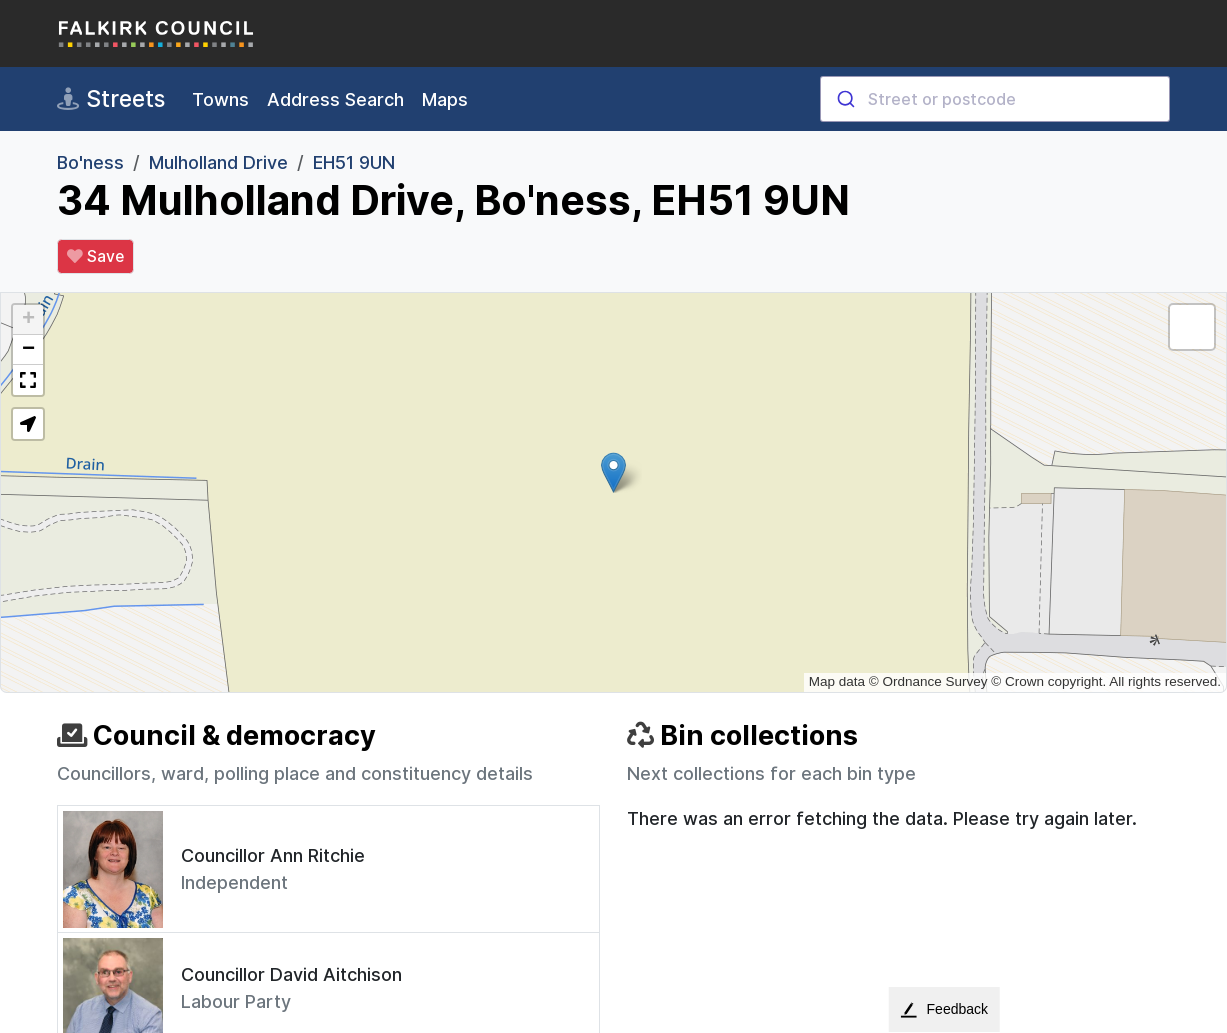  What do you see at coordinates (90, 162) in the screenshot?
I see `Bo'ness` at bounding box center [90, 162].